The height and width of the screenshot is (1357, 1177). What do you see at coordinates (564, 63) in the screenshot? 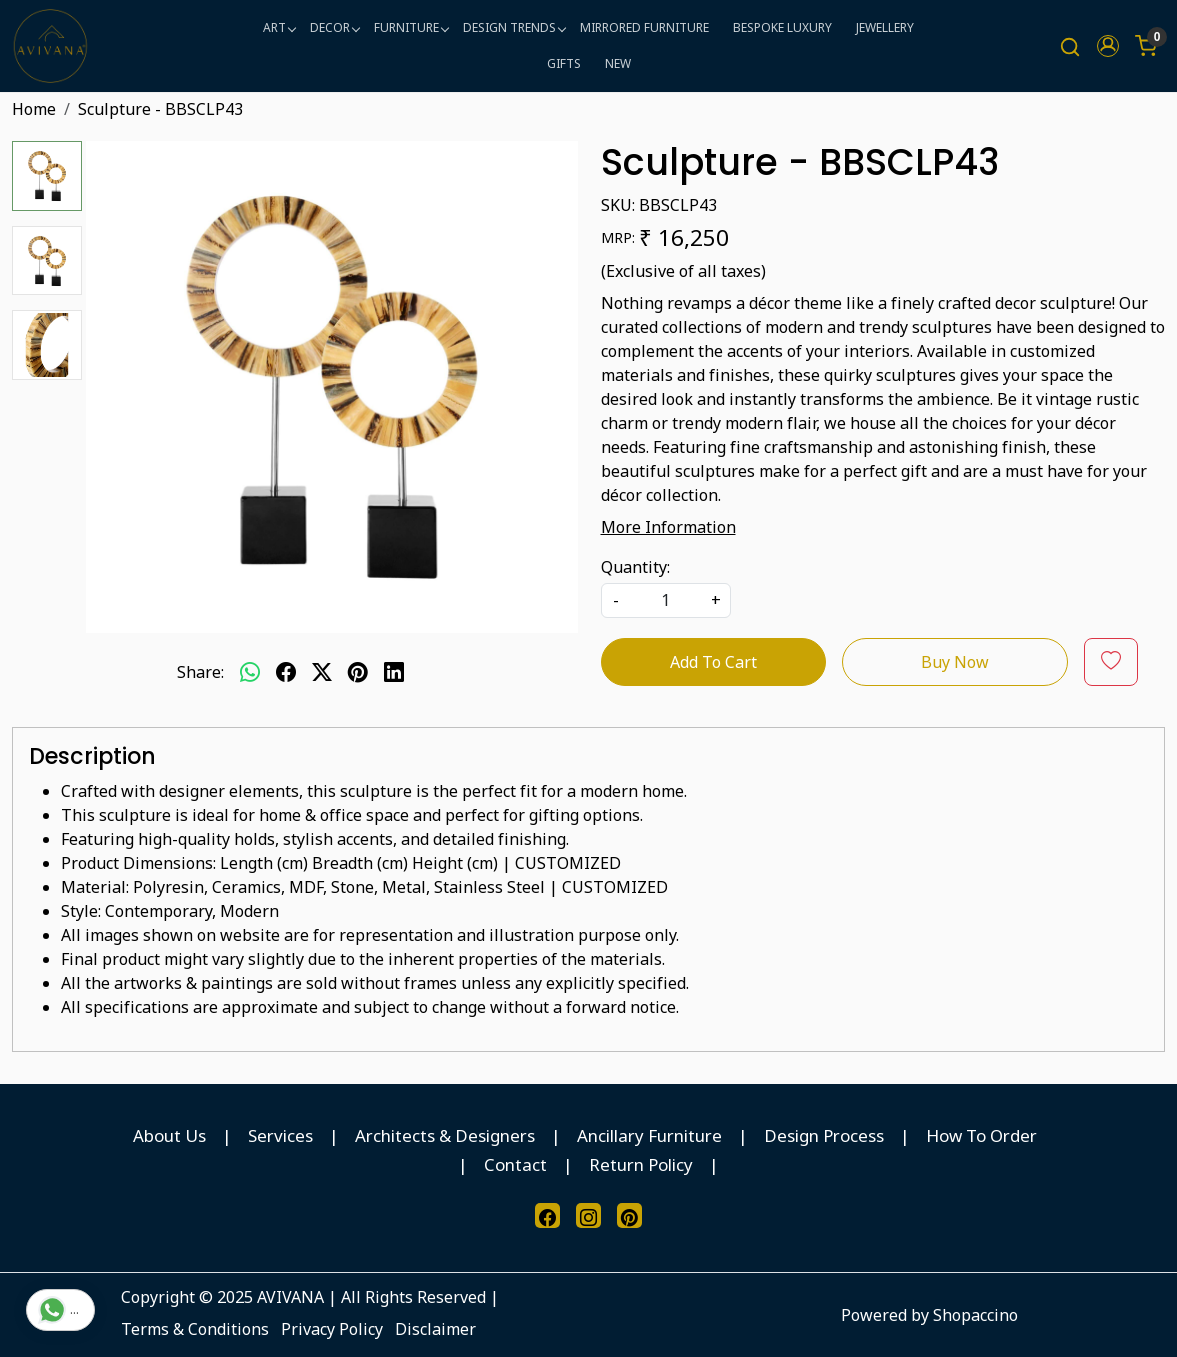
I see `GIFTS` at bounding box center [564, 63].